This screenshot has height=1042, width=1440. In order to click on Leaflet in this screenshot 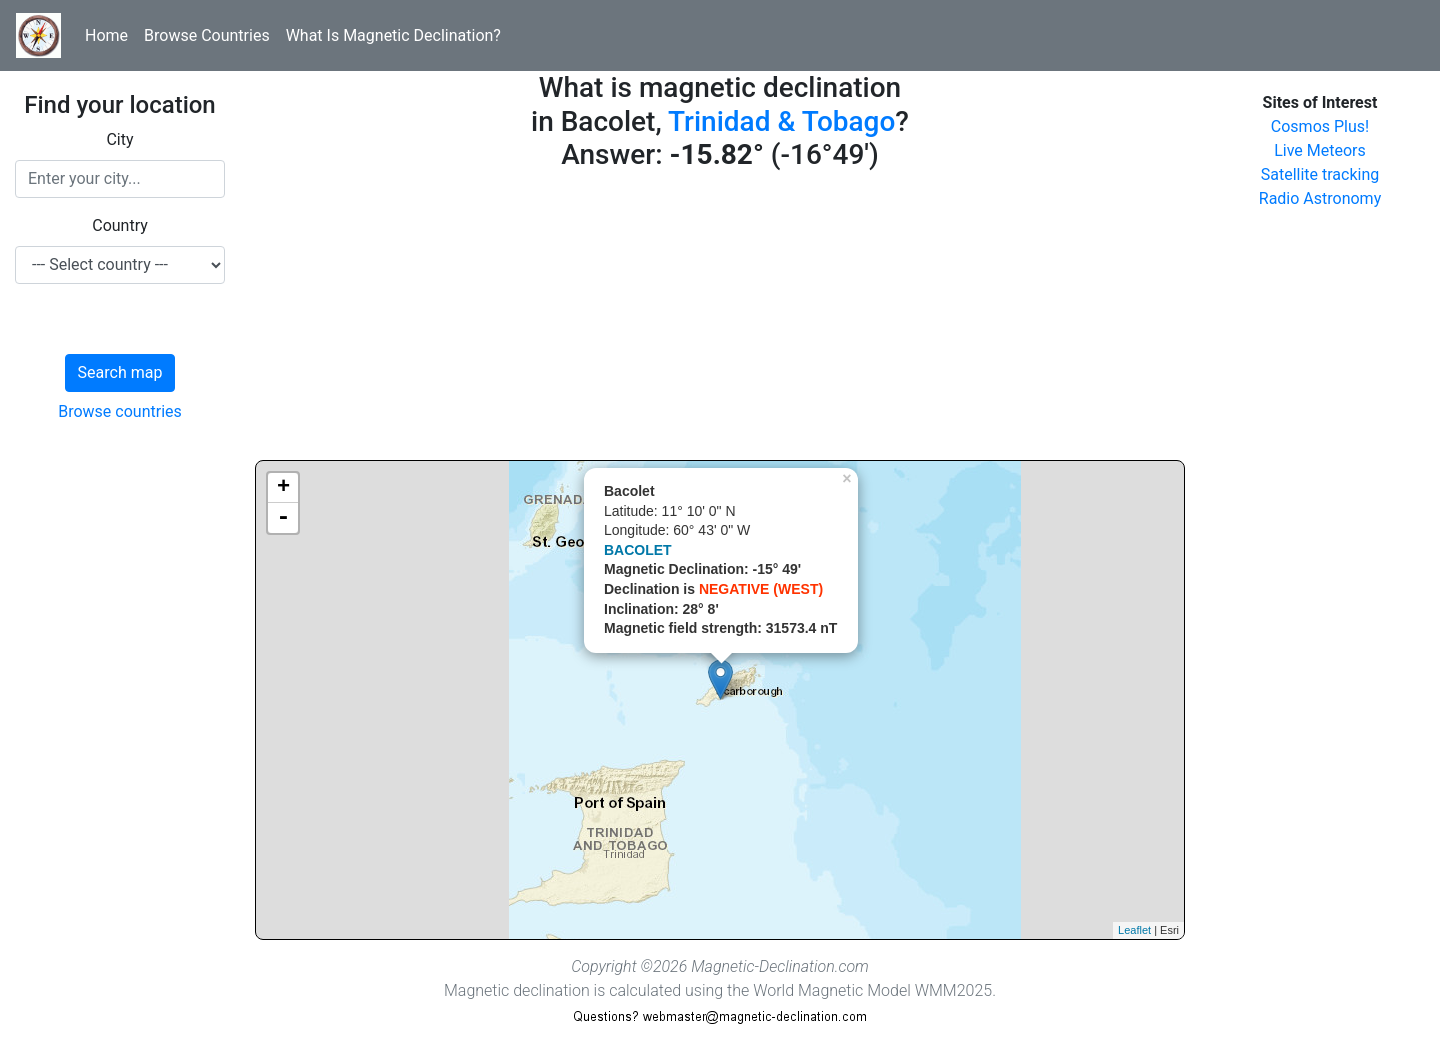, I will do `click(1134, 930)`.